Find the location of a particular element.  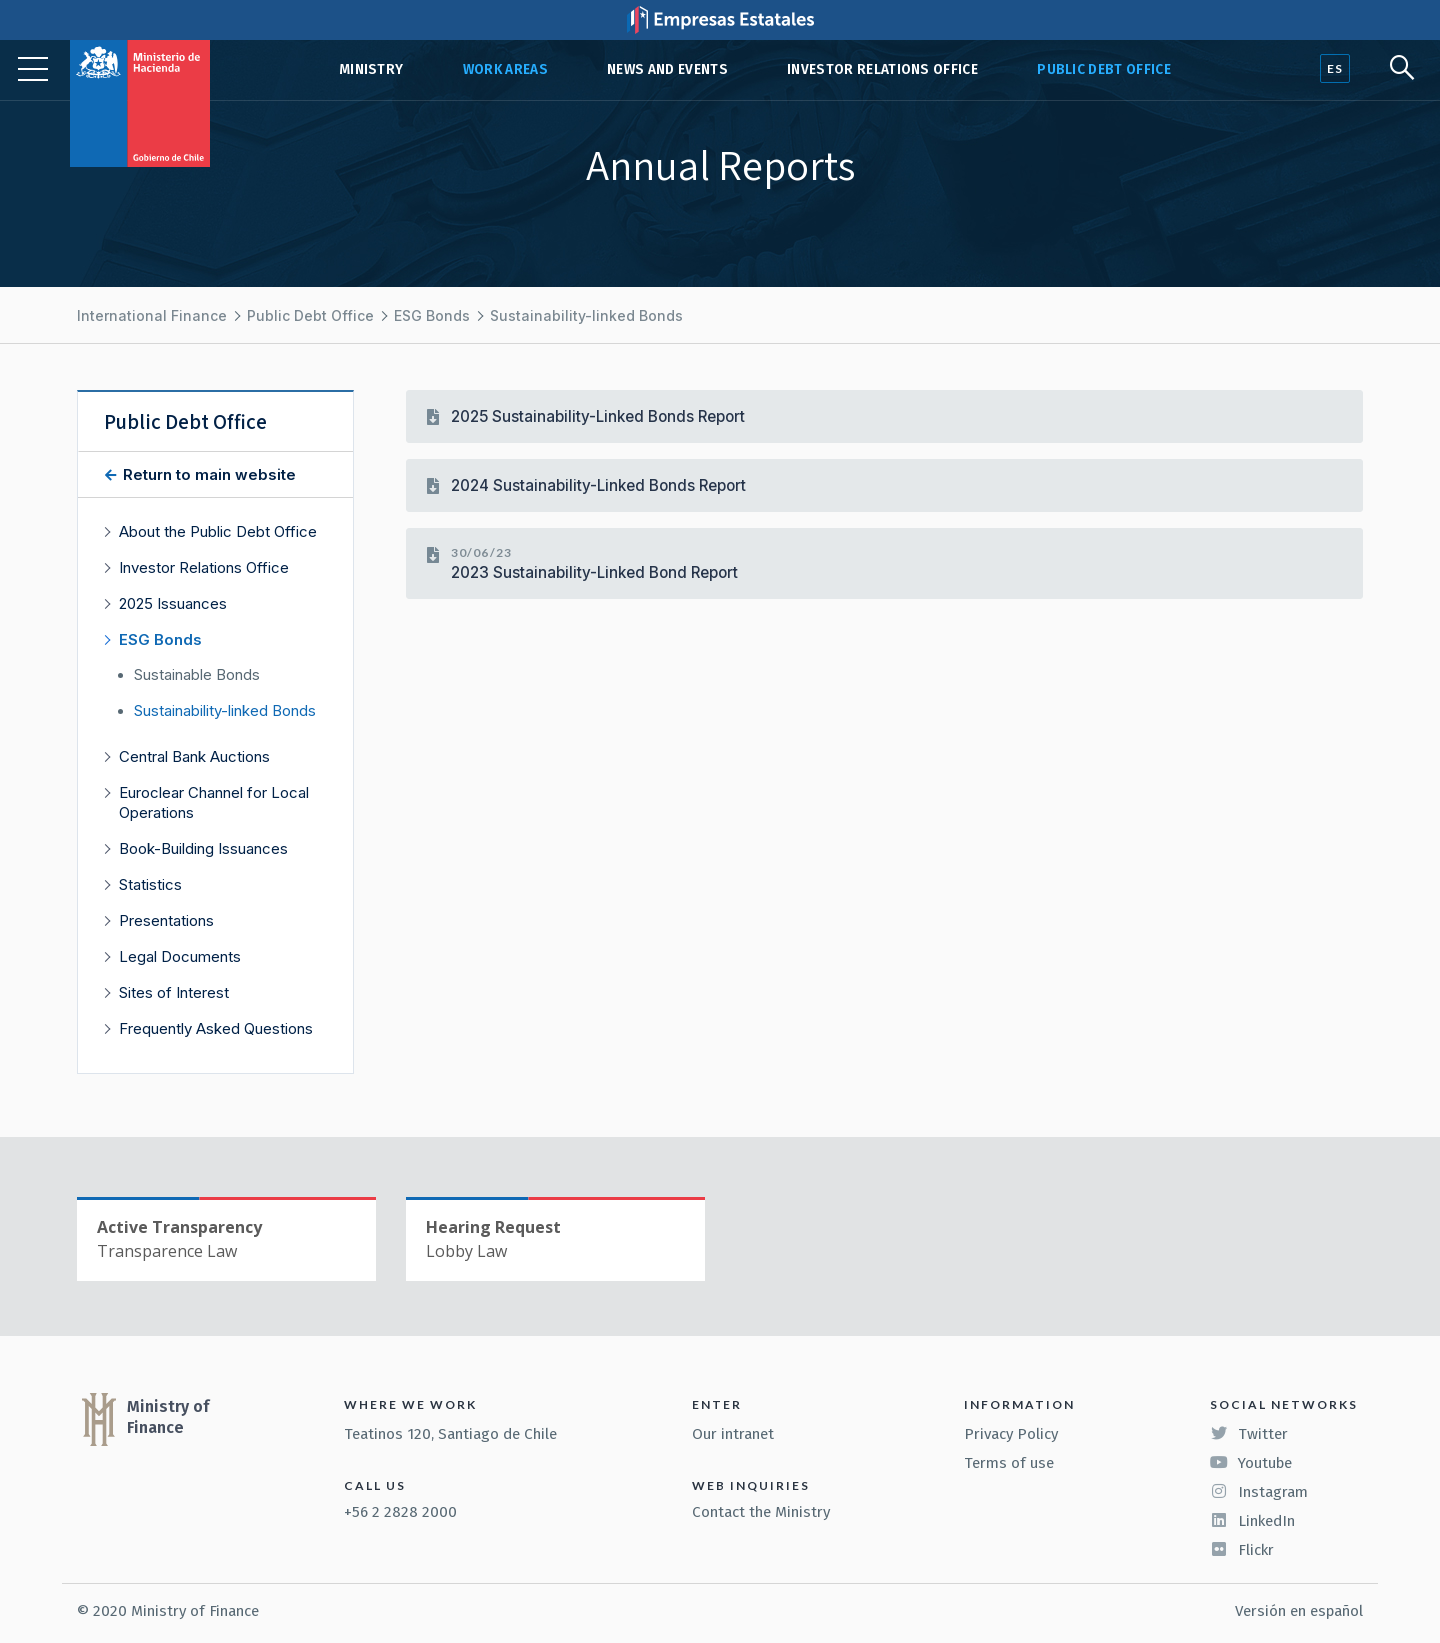

Versión en español is located at coordinates (1299, 1611).